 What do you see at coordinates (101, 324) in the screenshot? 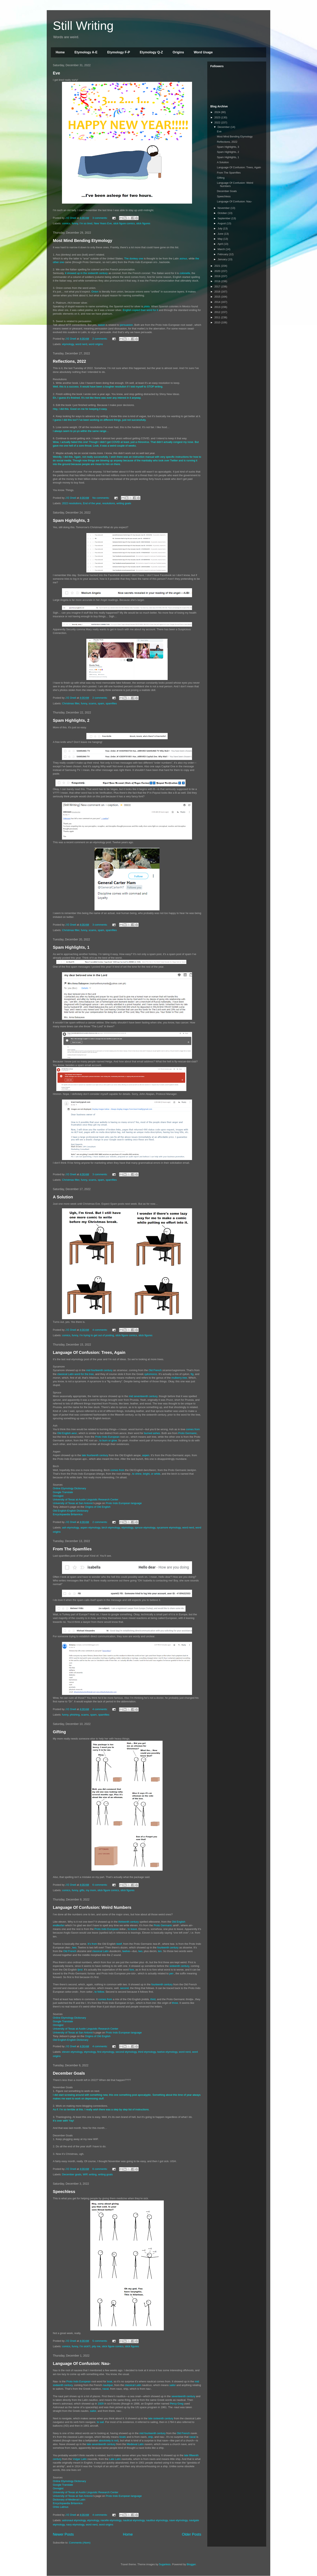
I see `sweet` at bounding box center [101, 324].